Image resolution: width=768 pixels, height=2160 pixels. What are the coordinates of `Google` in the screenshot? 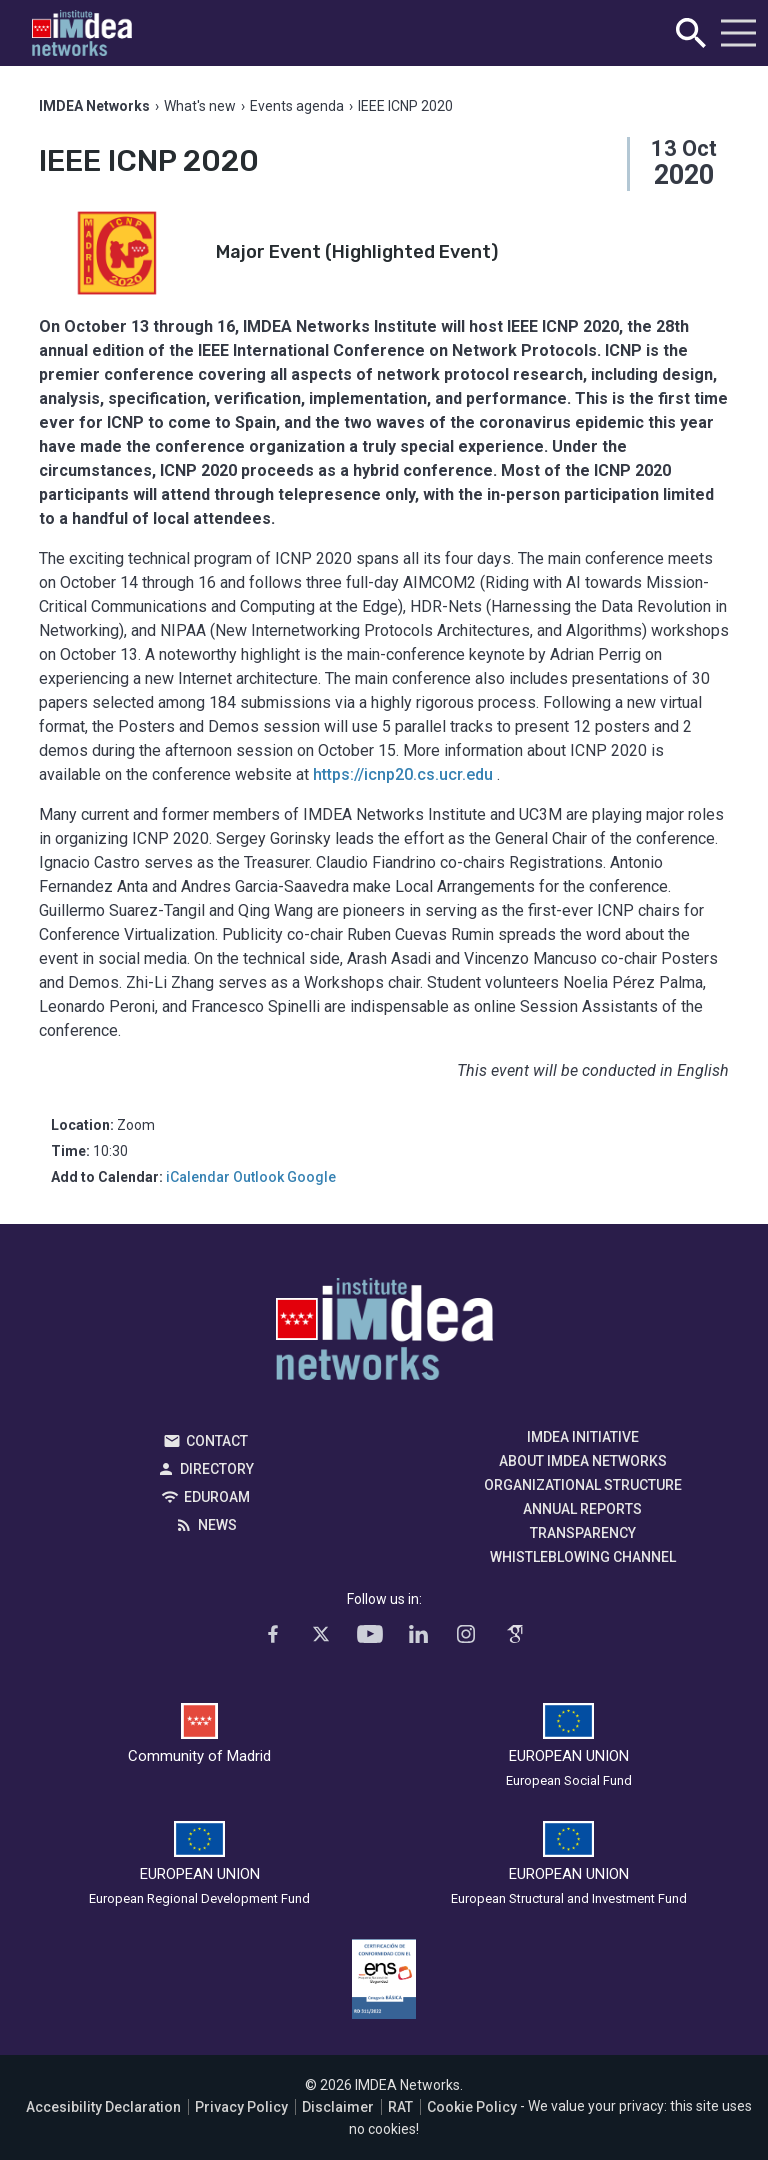 It's located at (311, 1177).